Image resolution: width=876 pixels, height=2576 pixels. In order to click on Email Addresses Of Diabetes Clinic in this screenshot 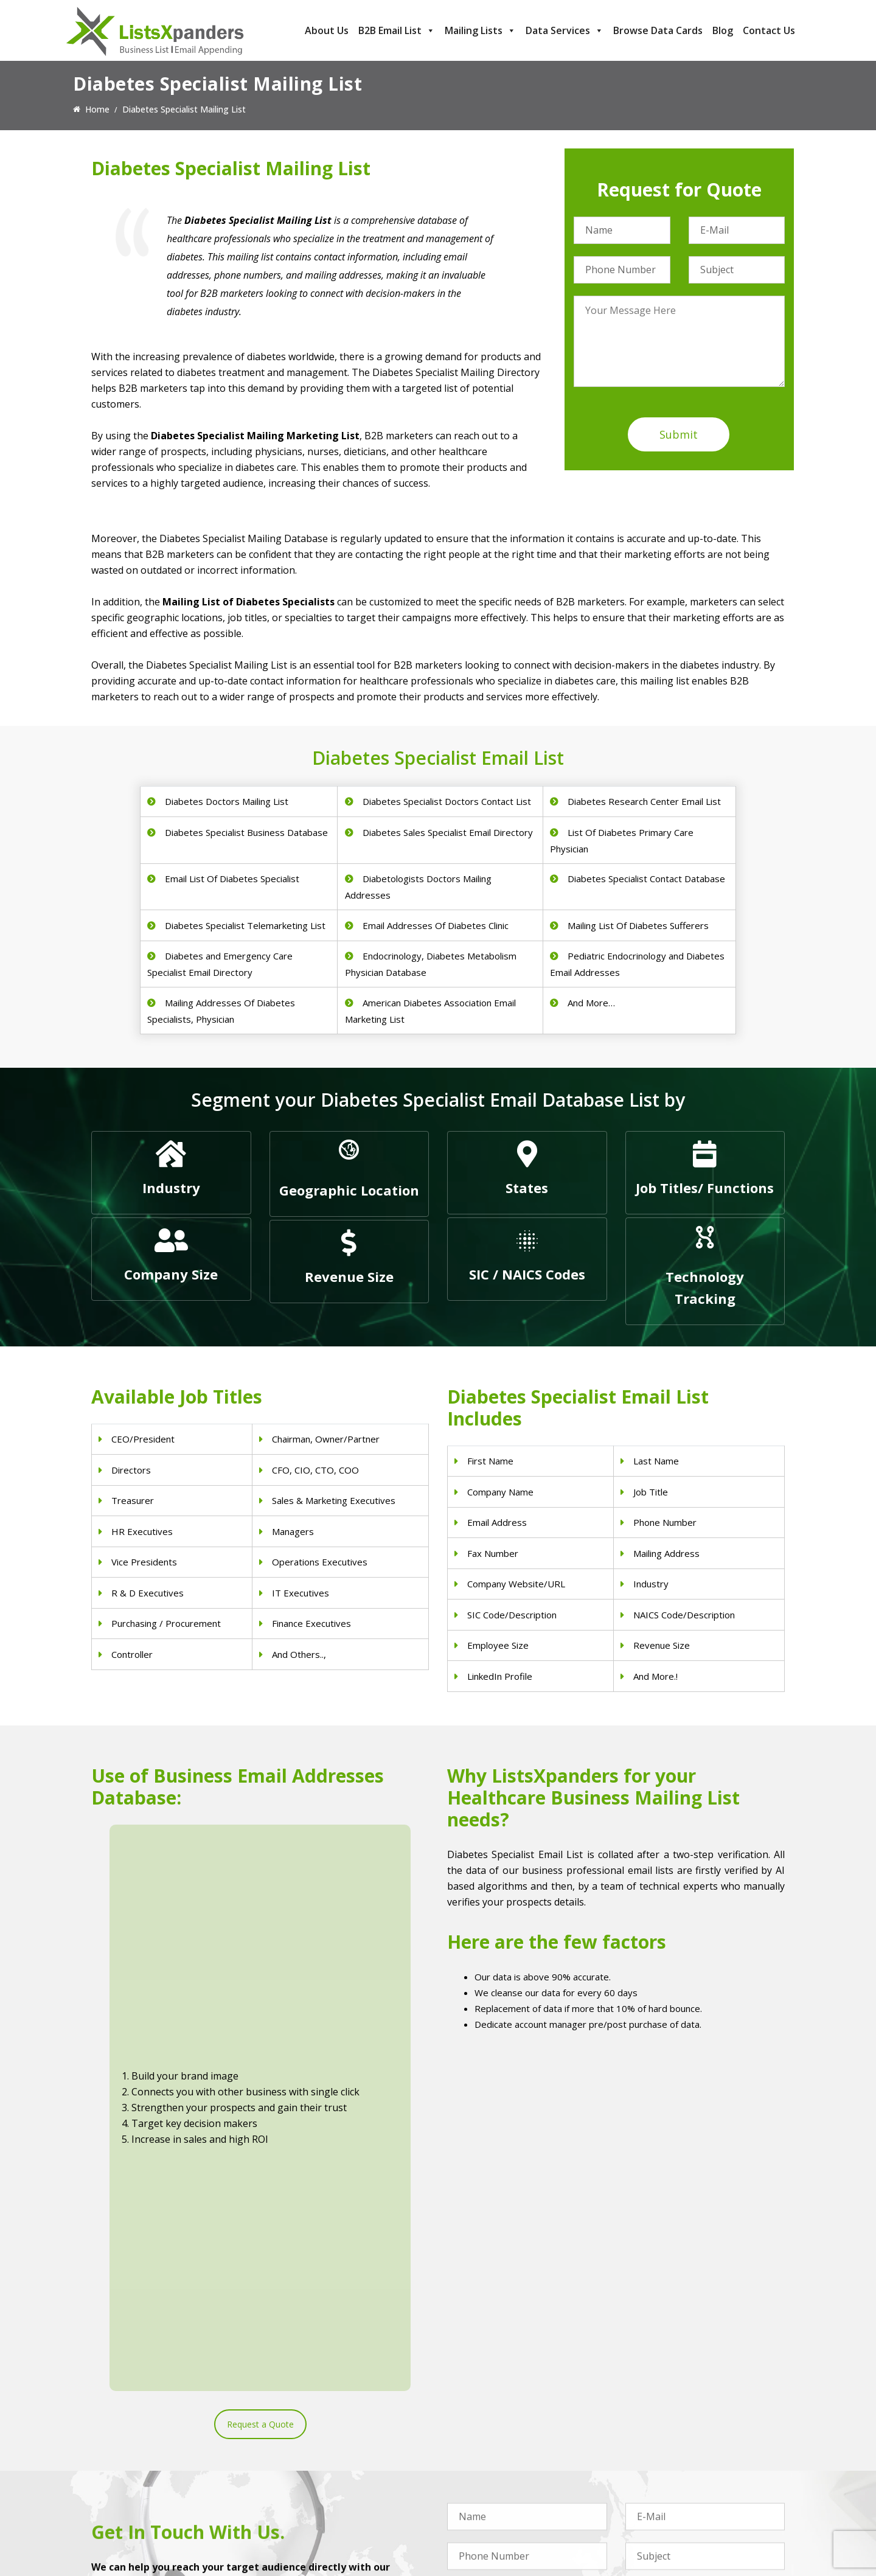, I will do `click(436, 925)`.